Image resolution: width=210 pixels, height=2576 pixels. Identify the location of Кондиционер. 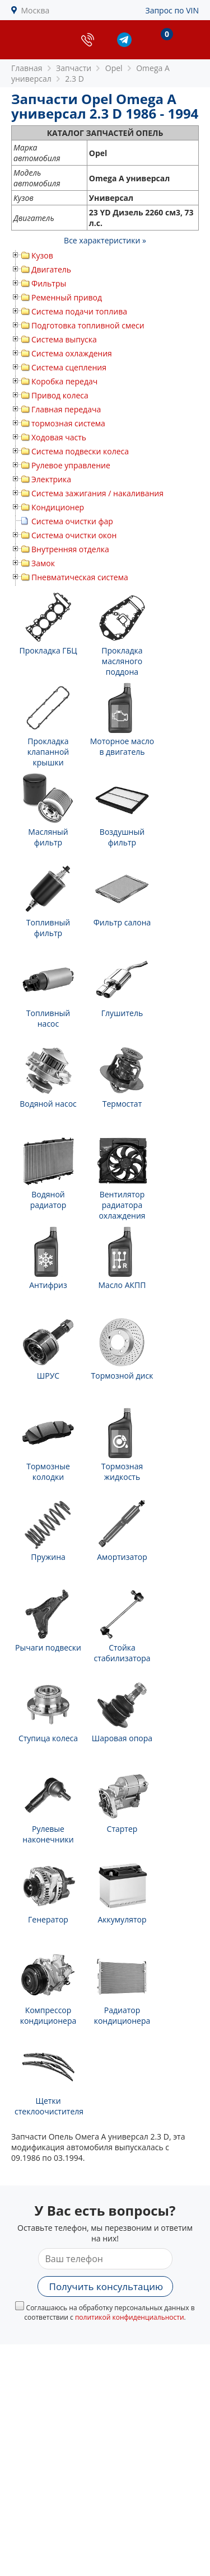
(57, 507).